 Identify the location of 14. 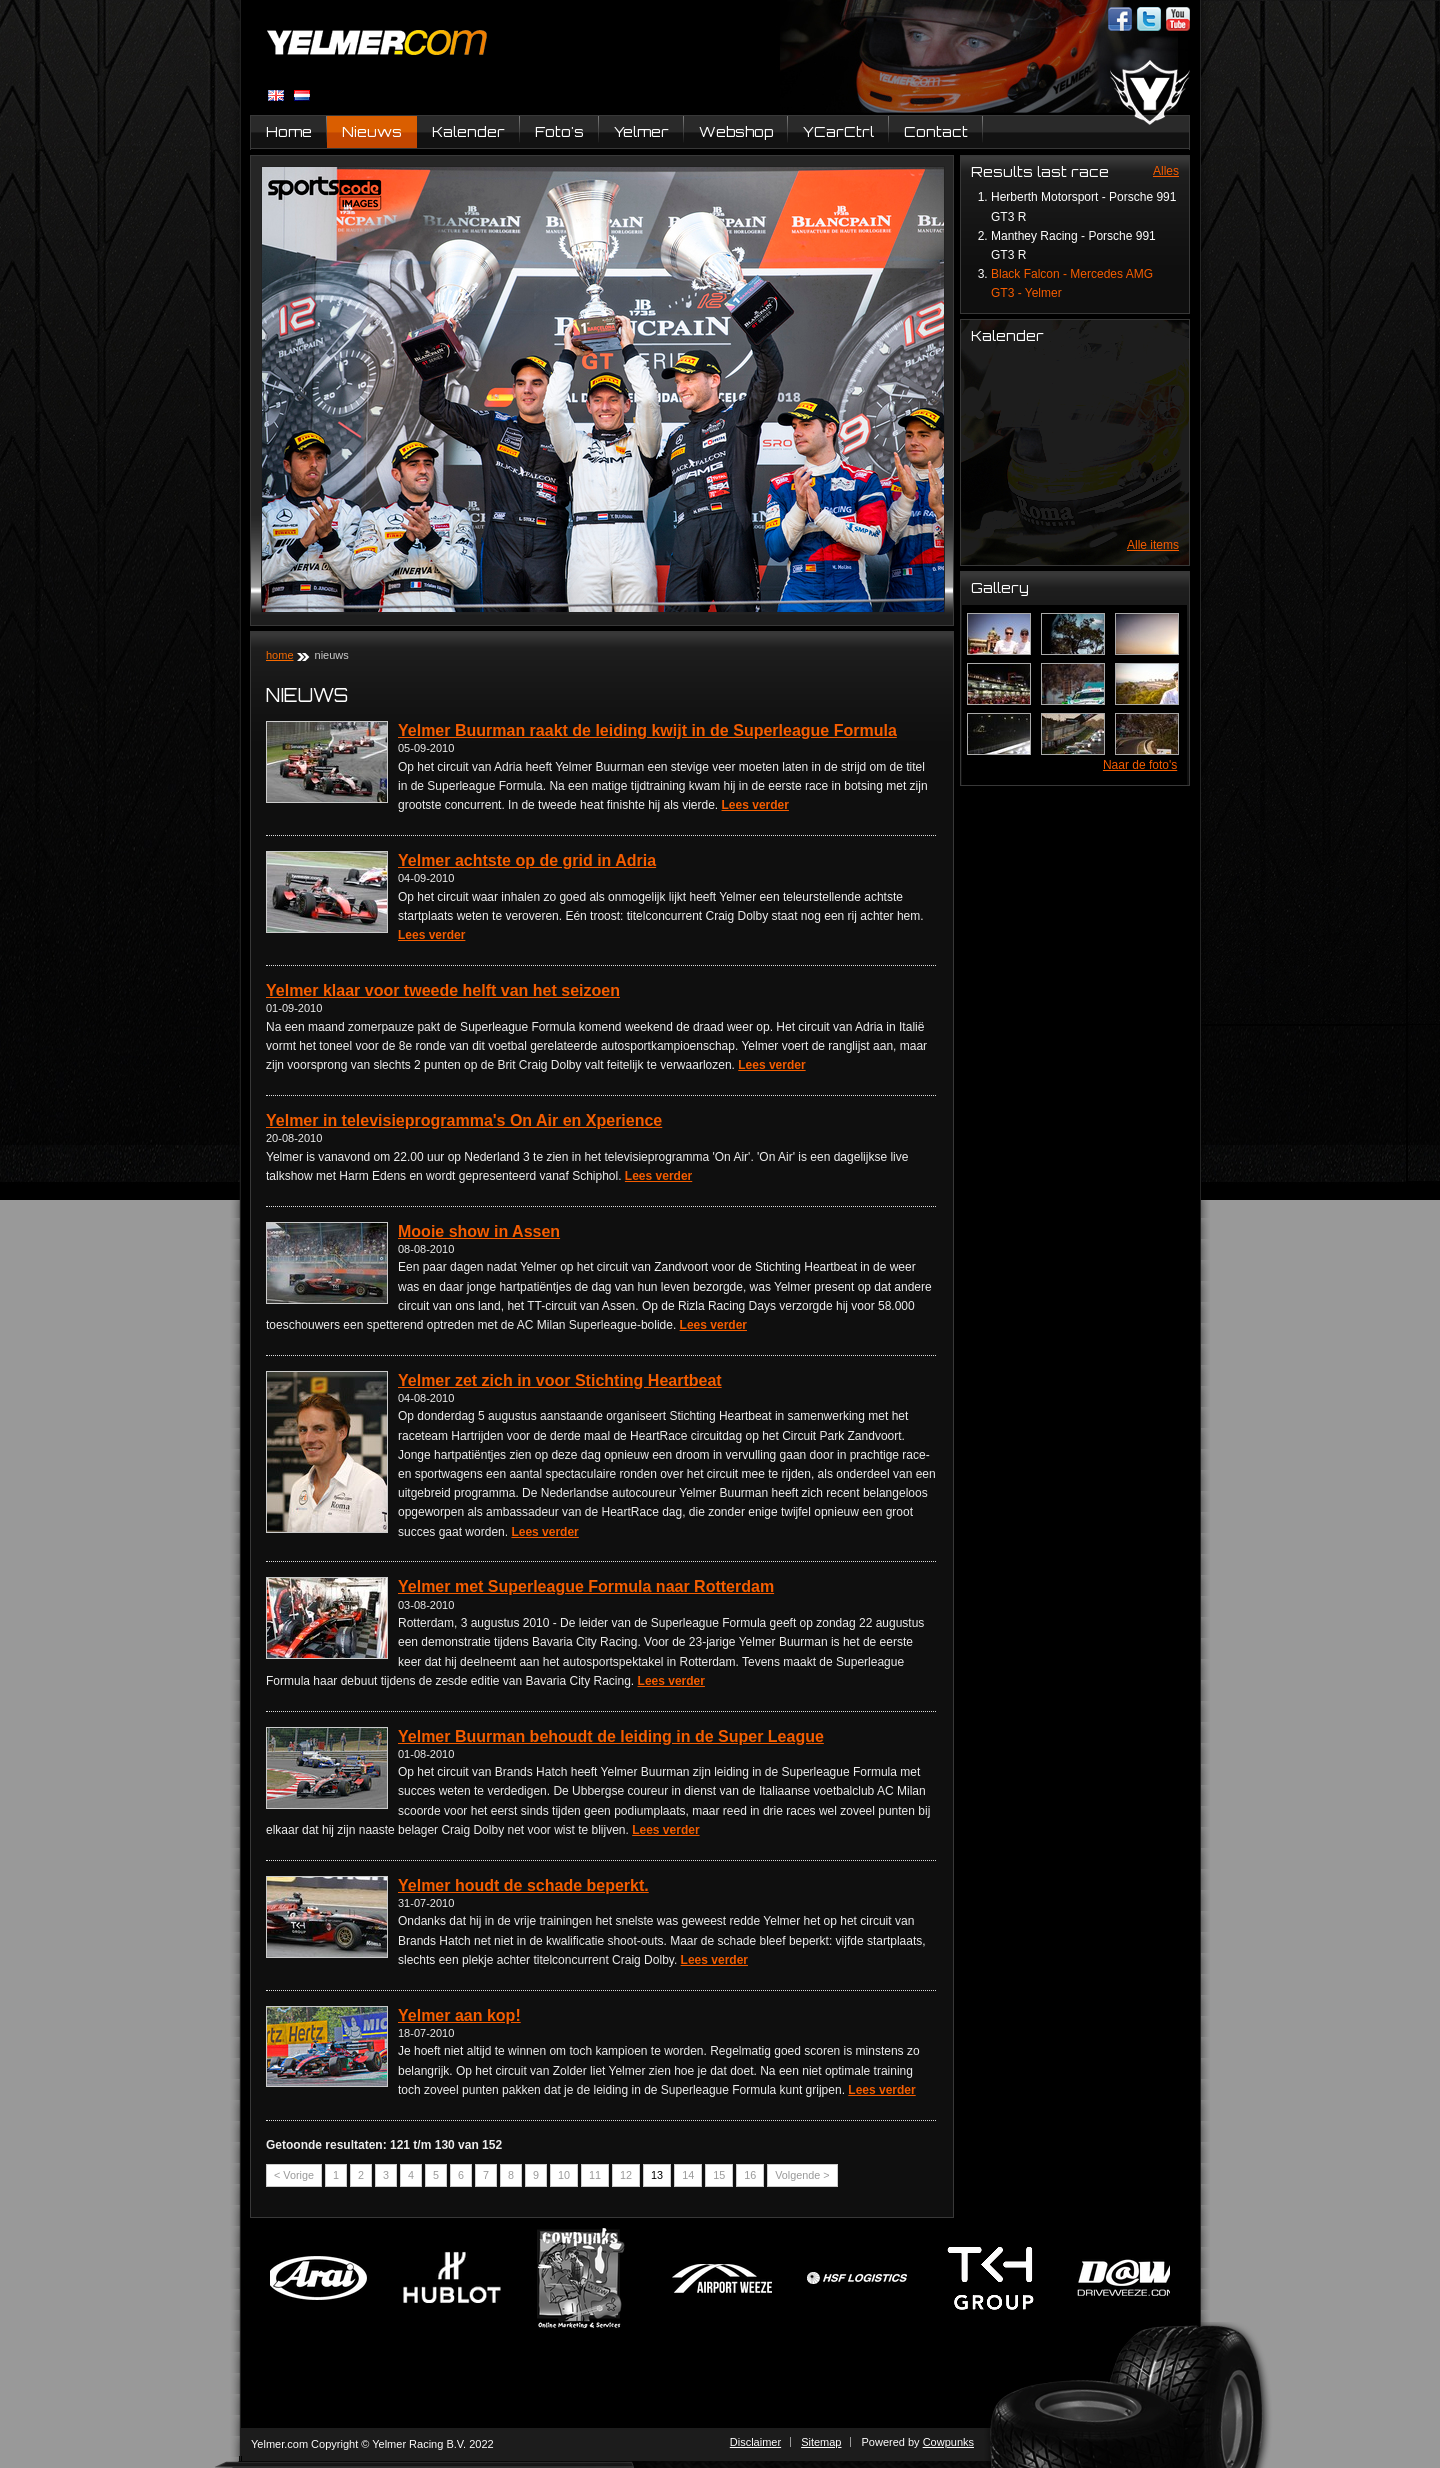
(688, 2175).